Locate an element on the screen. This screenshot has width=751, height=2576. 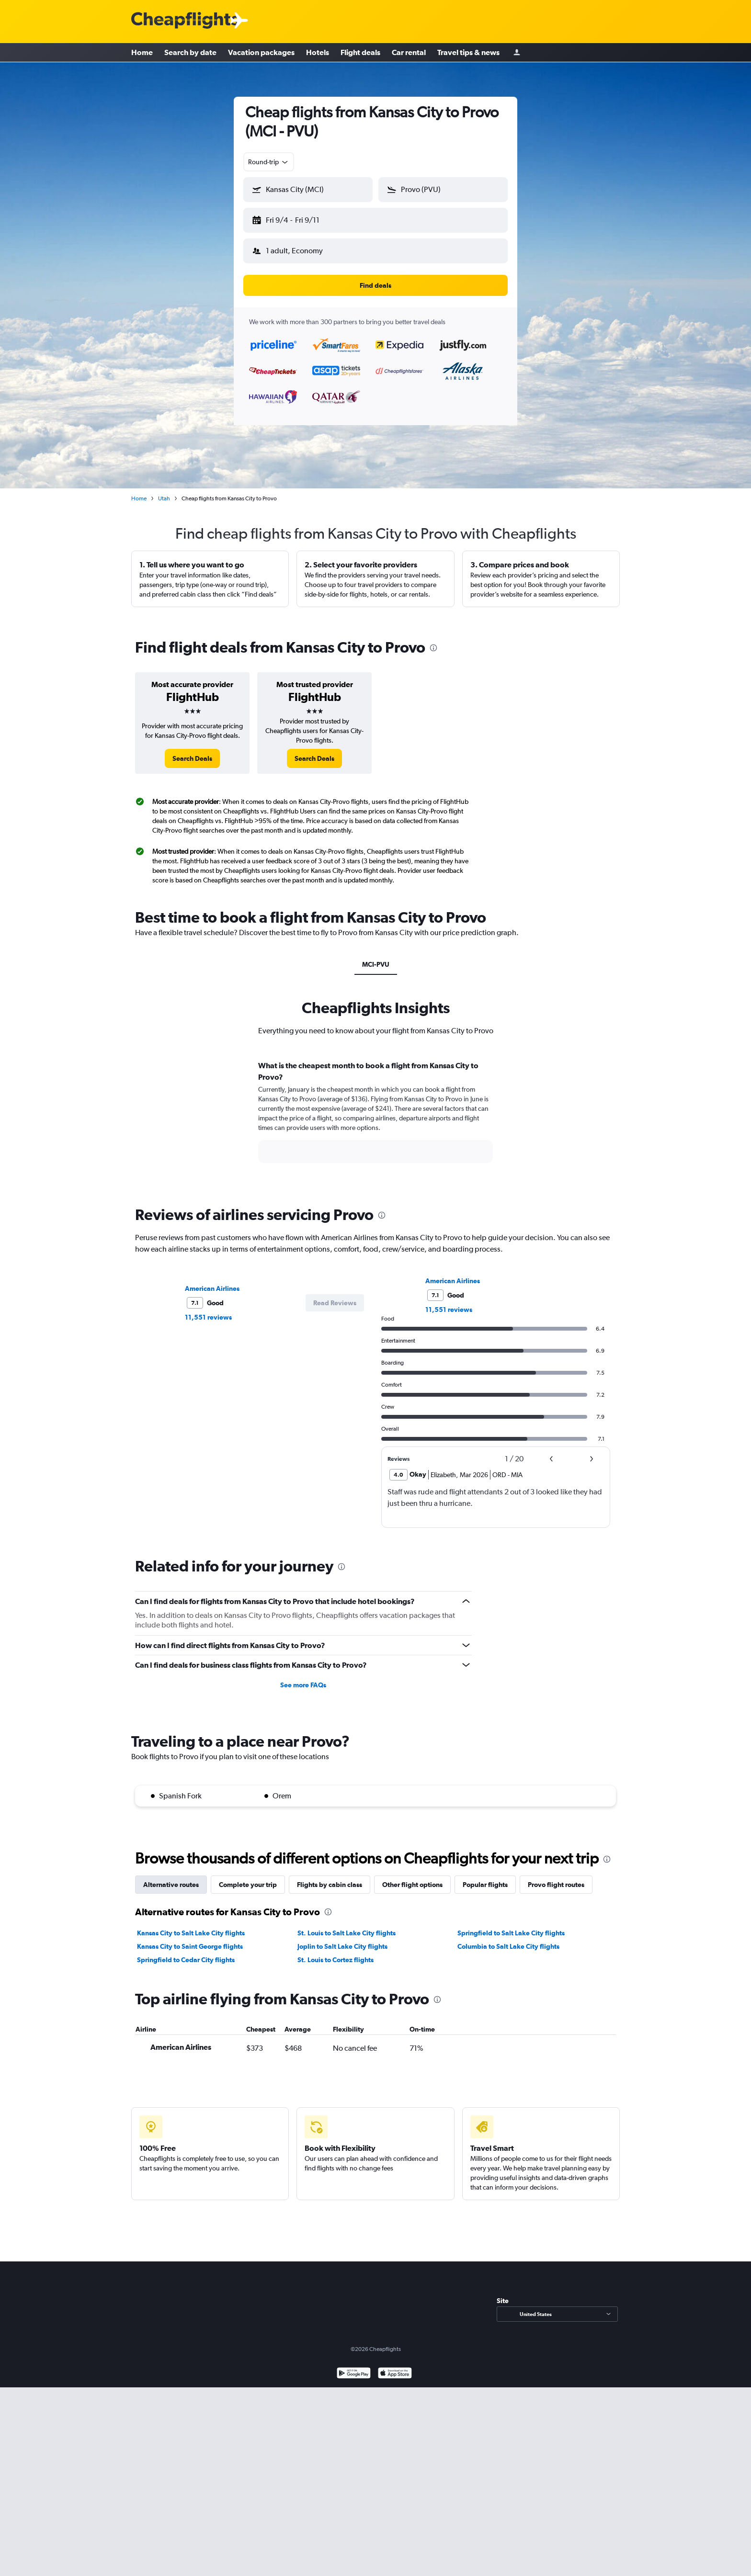
Search by date is located at coordinates (190, 52).